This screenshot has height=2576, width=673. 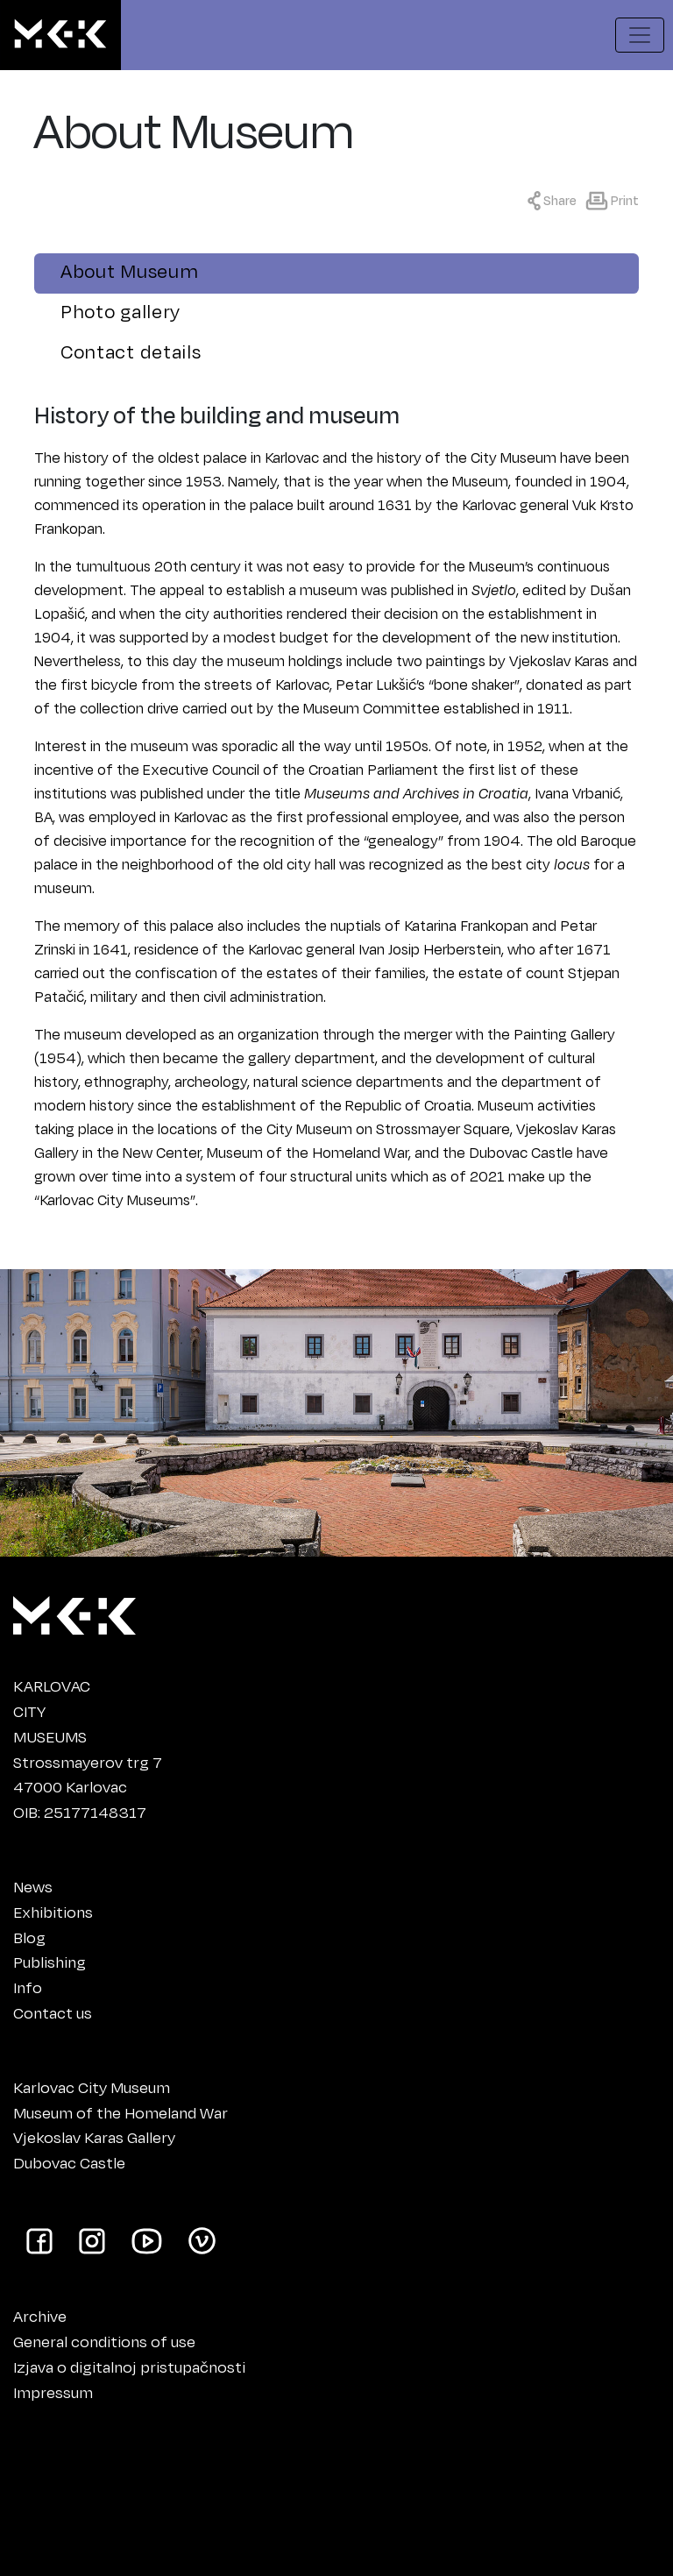 What do you see at coordinates (40, 2315) in the screenshot?
I see `Archive` at bounding box center [40, 2315].